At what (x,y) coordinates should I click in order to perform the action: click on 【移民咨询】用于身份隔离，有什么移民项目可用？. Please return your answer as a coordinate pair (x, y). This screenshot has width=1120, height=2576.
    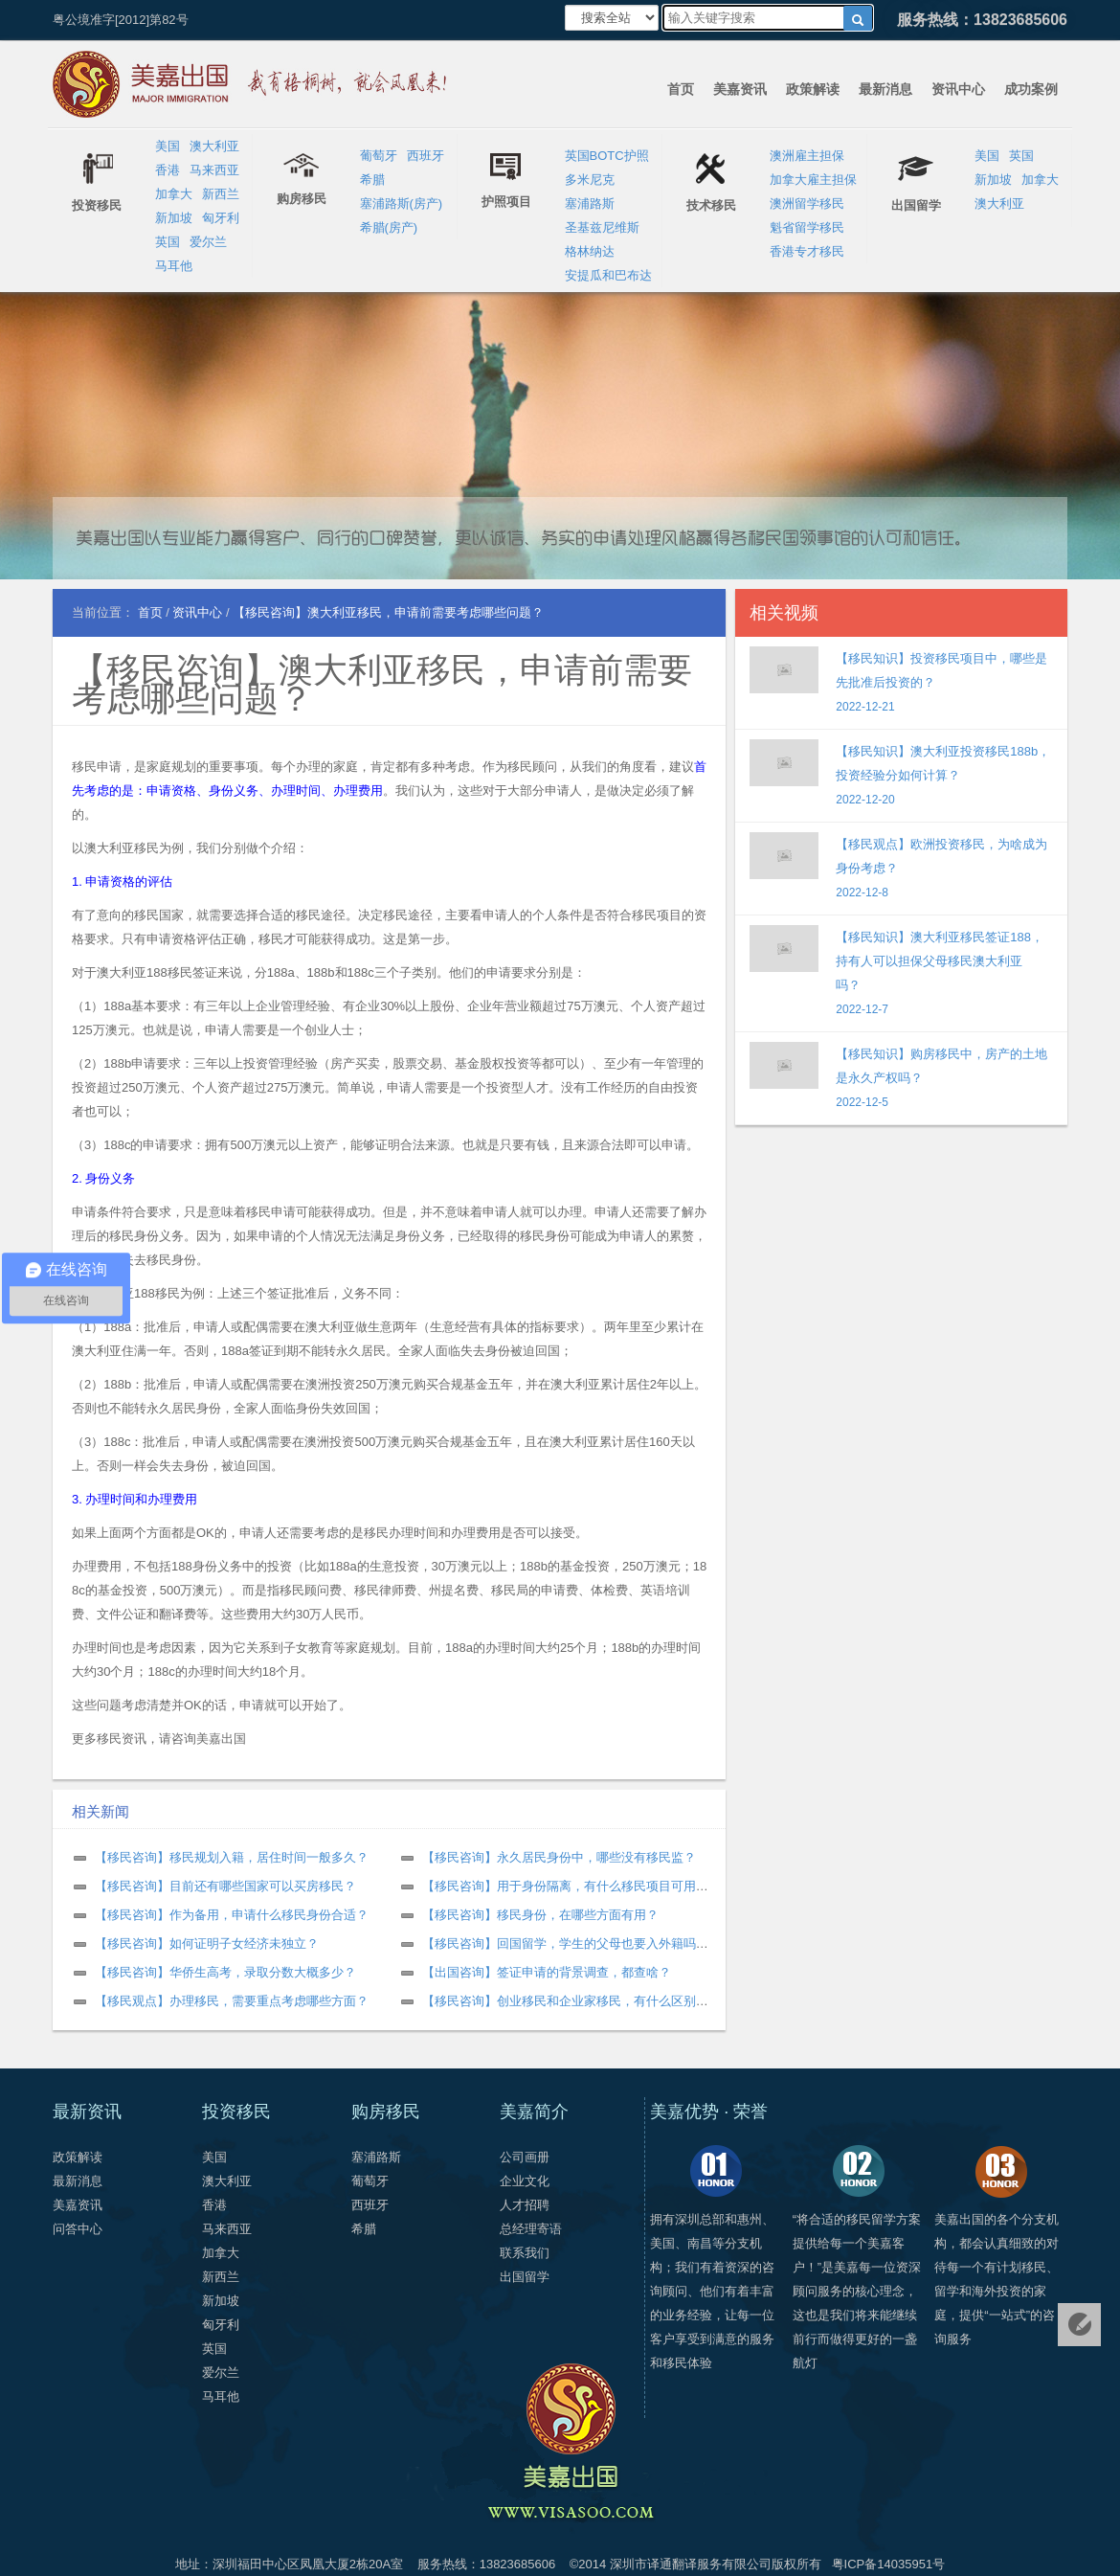
    Looking at the image, I should click on (565, 1886).